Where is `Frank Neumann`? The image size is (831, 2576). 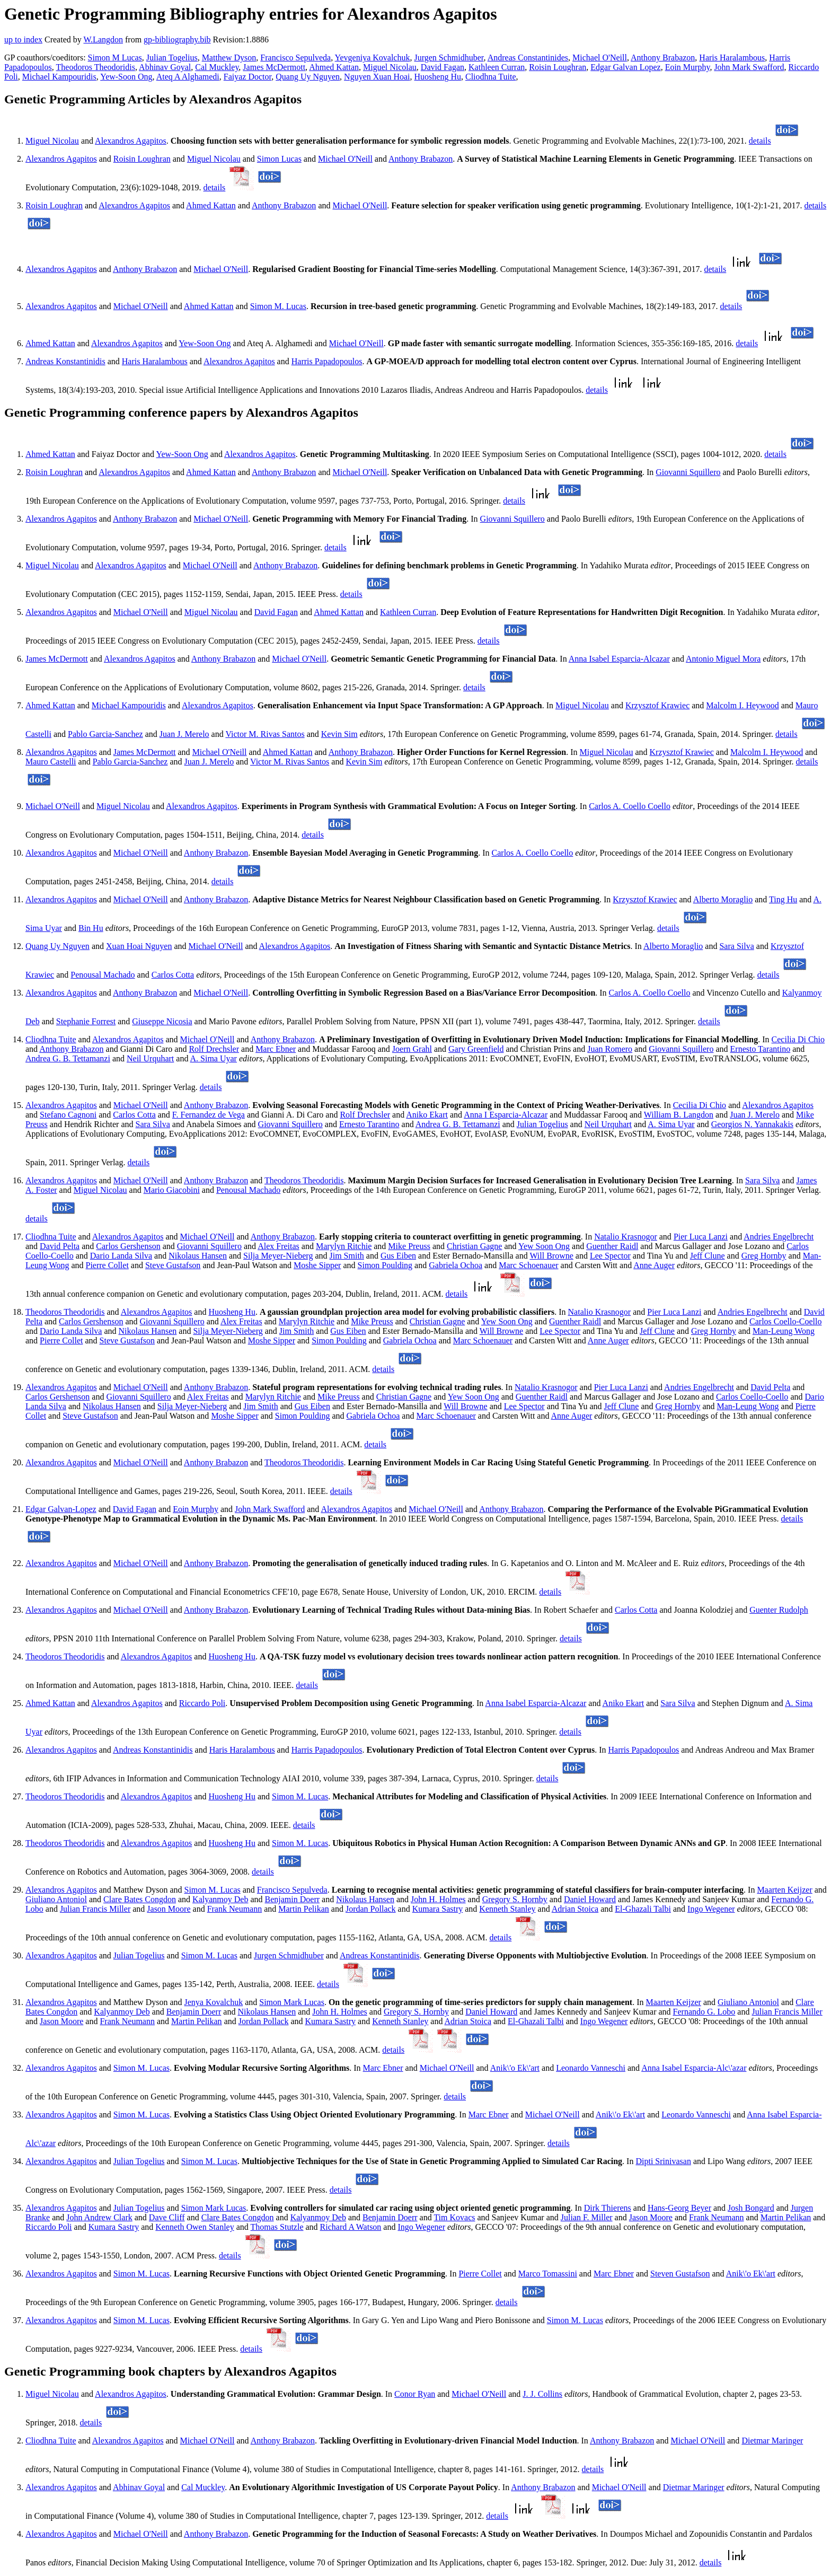
Frank Neumann is located at coordinates (234, 1908).